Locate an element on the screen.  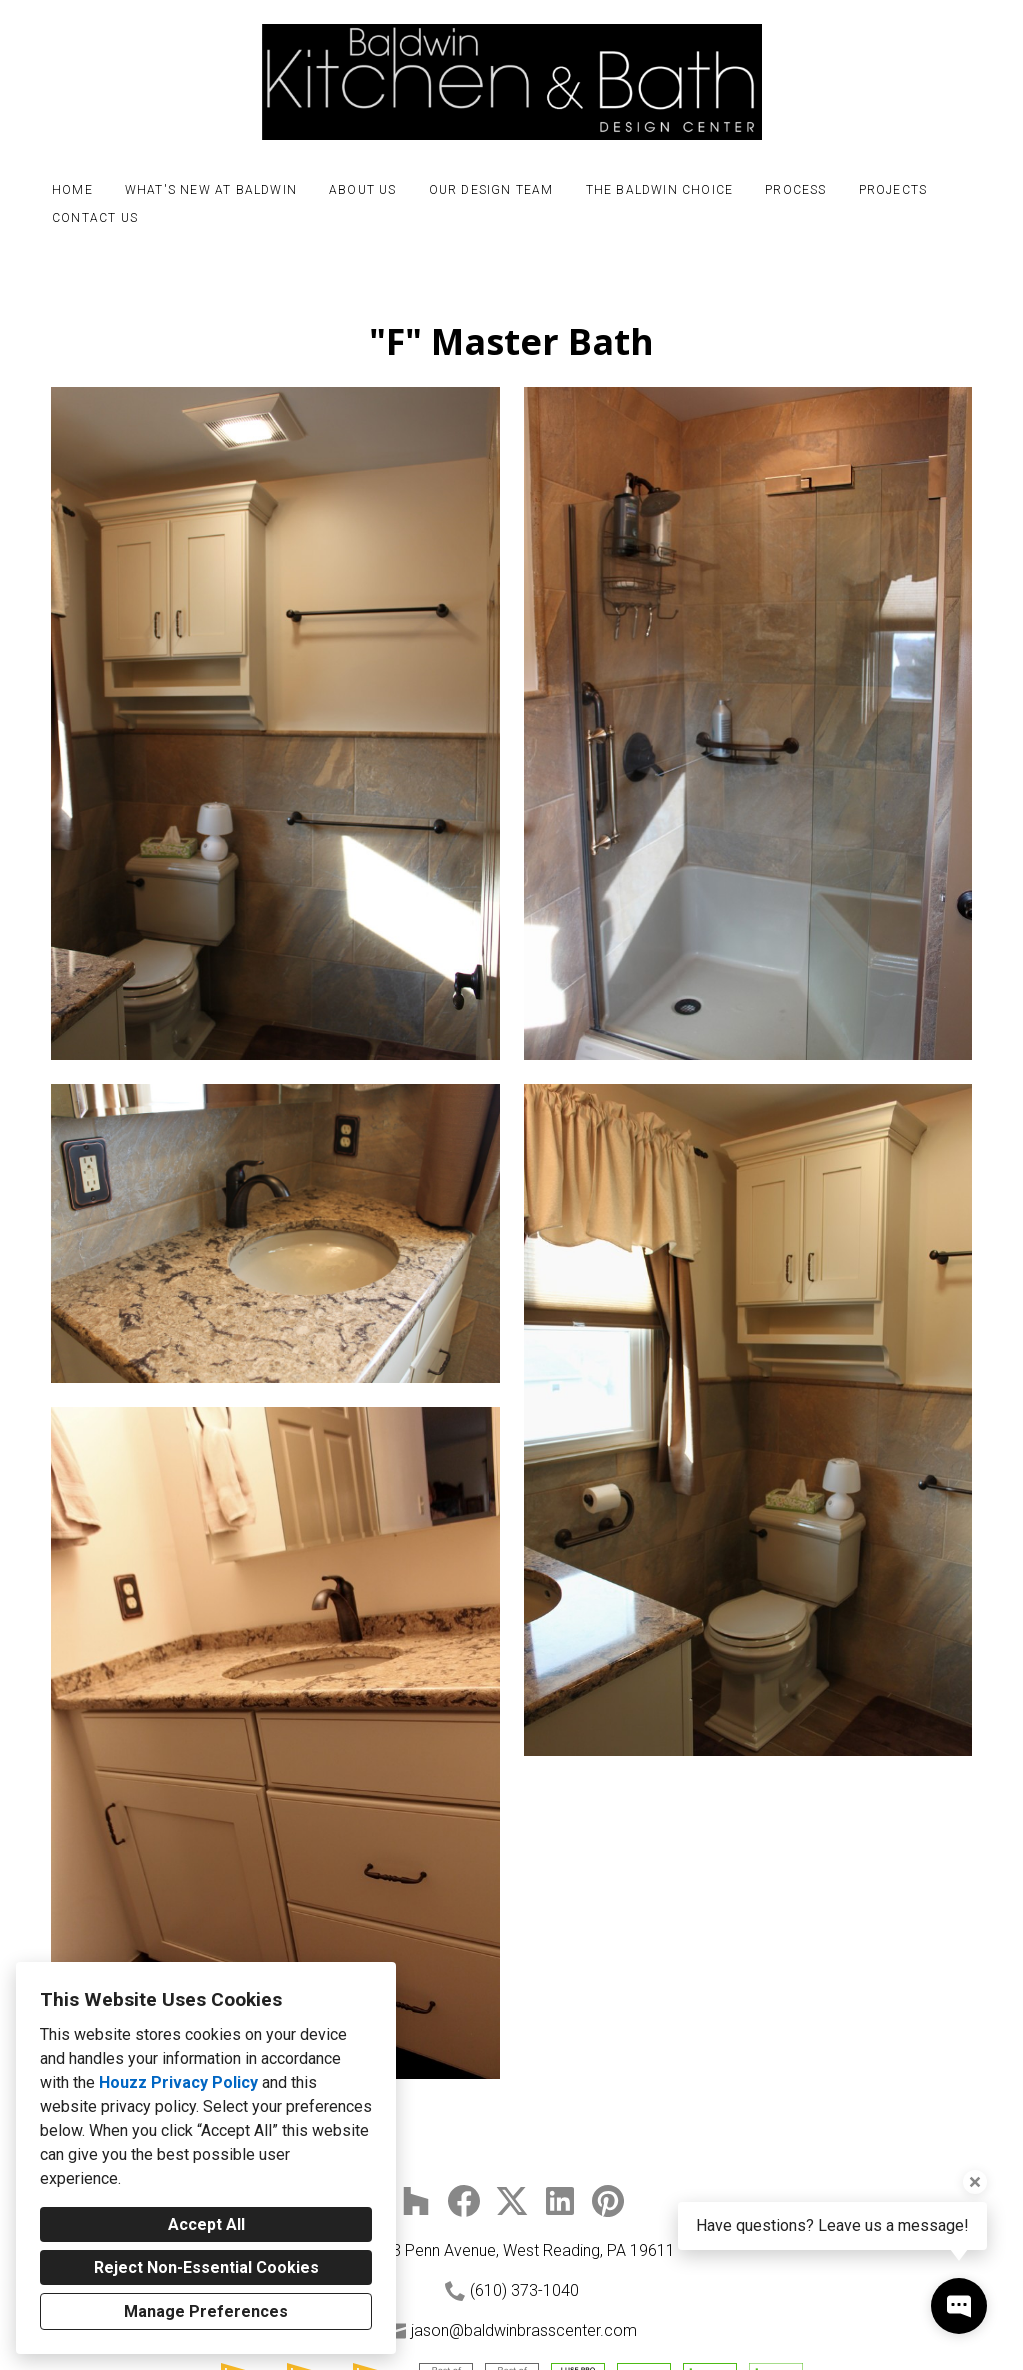
Process is located at coordinates (795, 190).